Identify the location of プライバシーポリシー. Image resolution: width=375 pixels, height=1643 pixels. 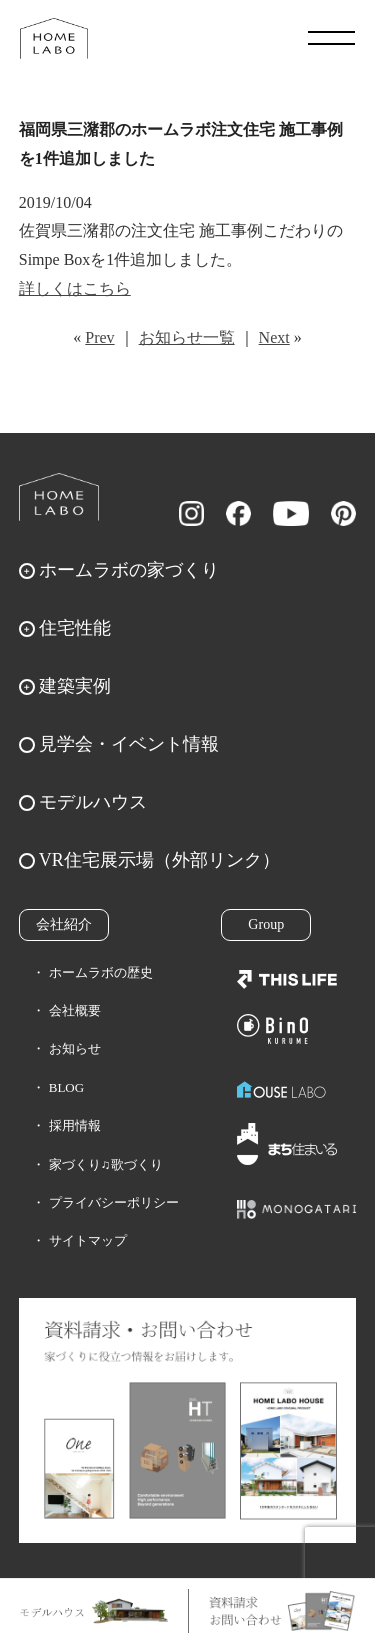
(114, 1202).